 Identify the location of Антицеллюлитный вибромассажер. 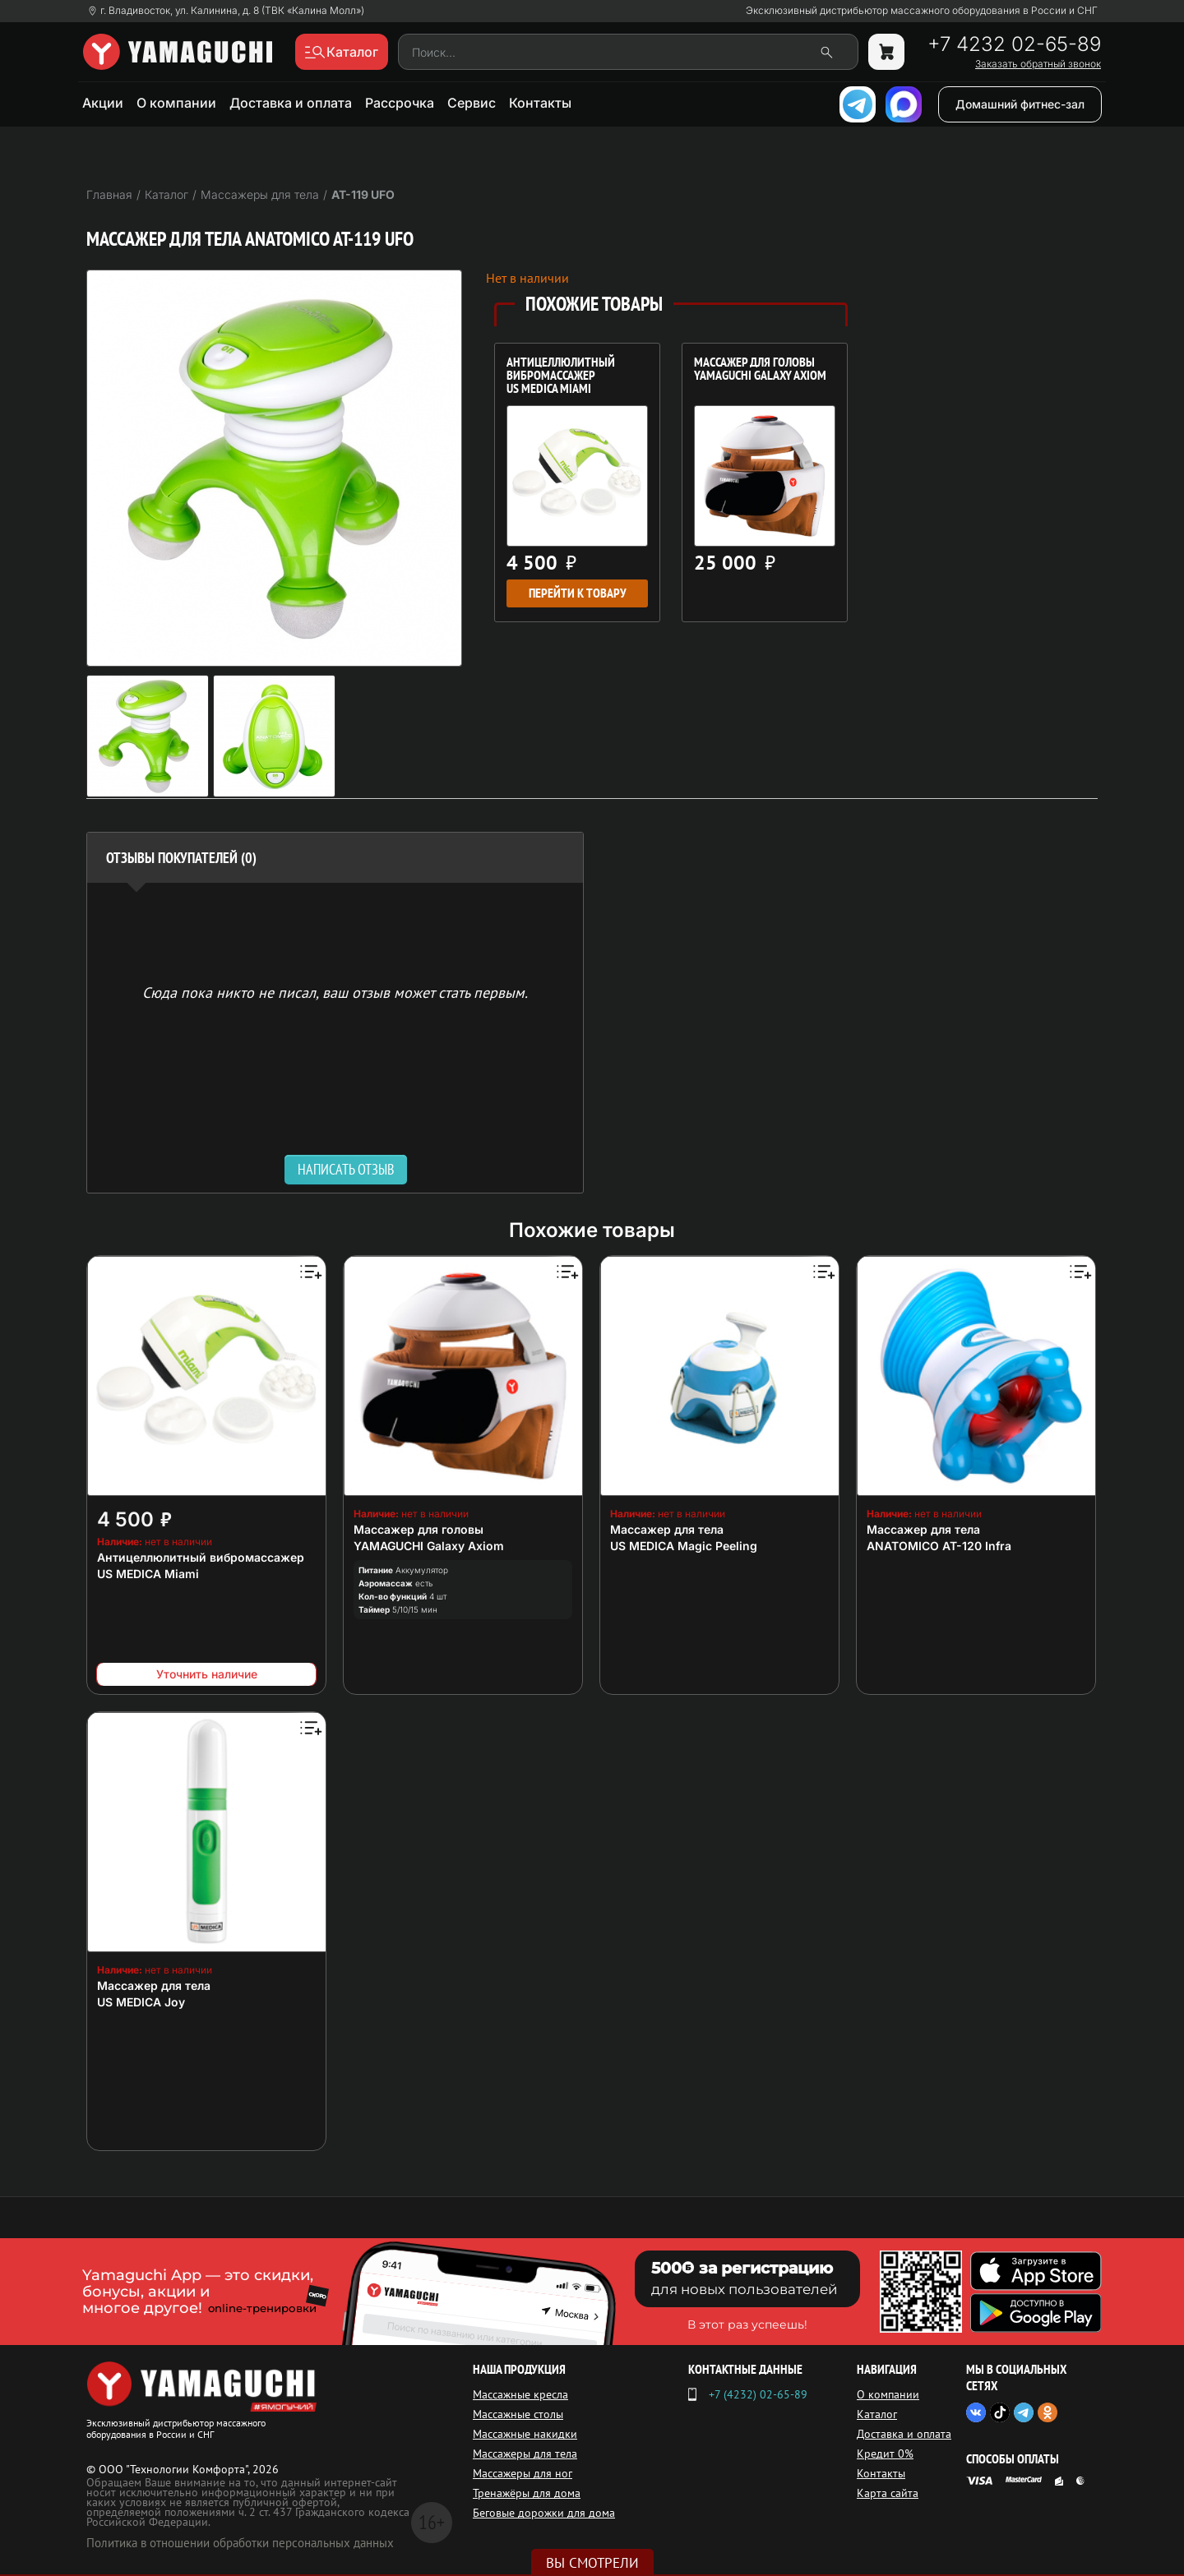
(200, 1557).